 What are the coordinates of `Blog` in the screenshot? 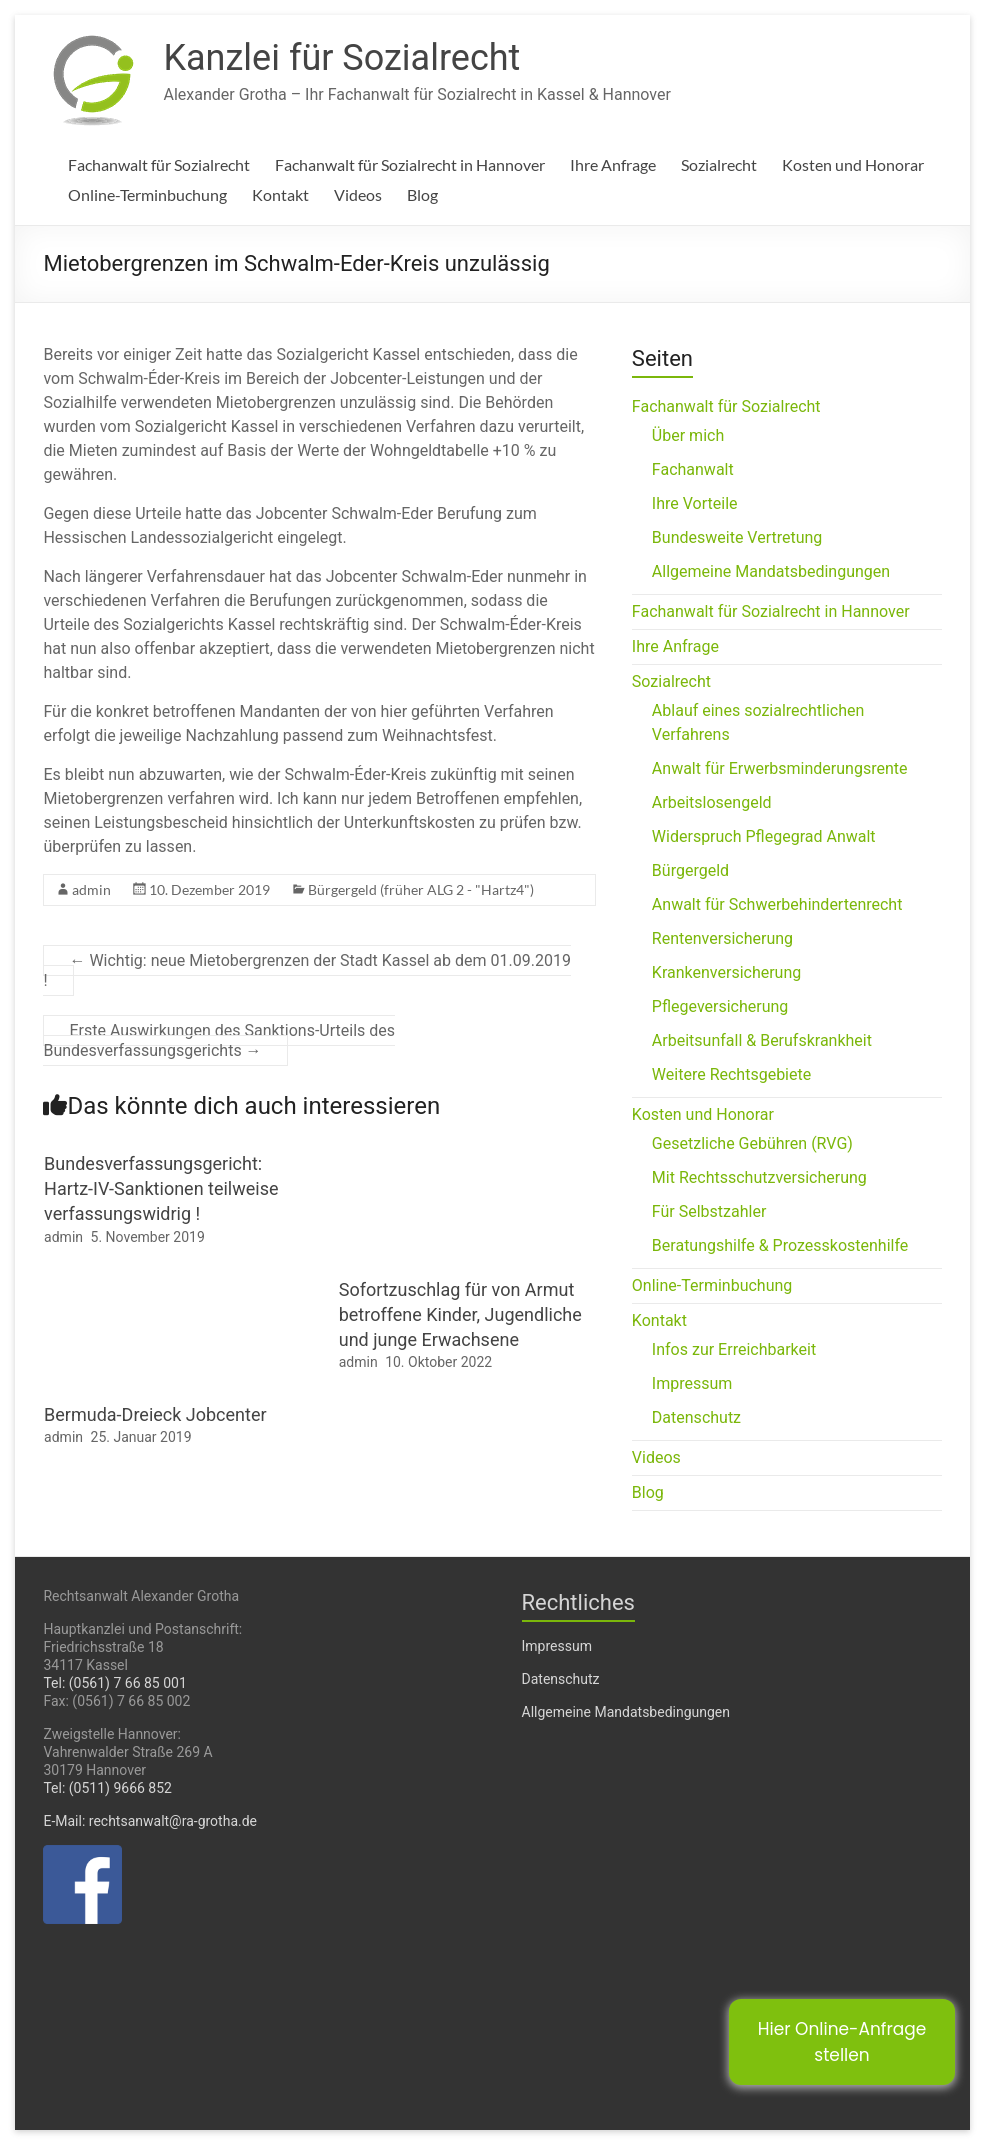 It's located at (422, 194).